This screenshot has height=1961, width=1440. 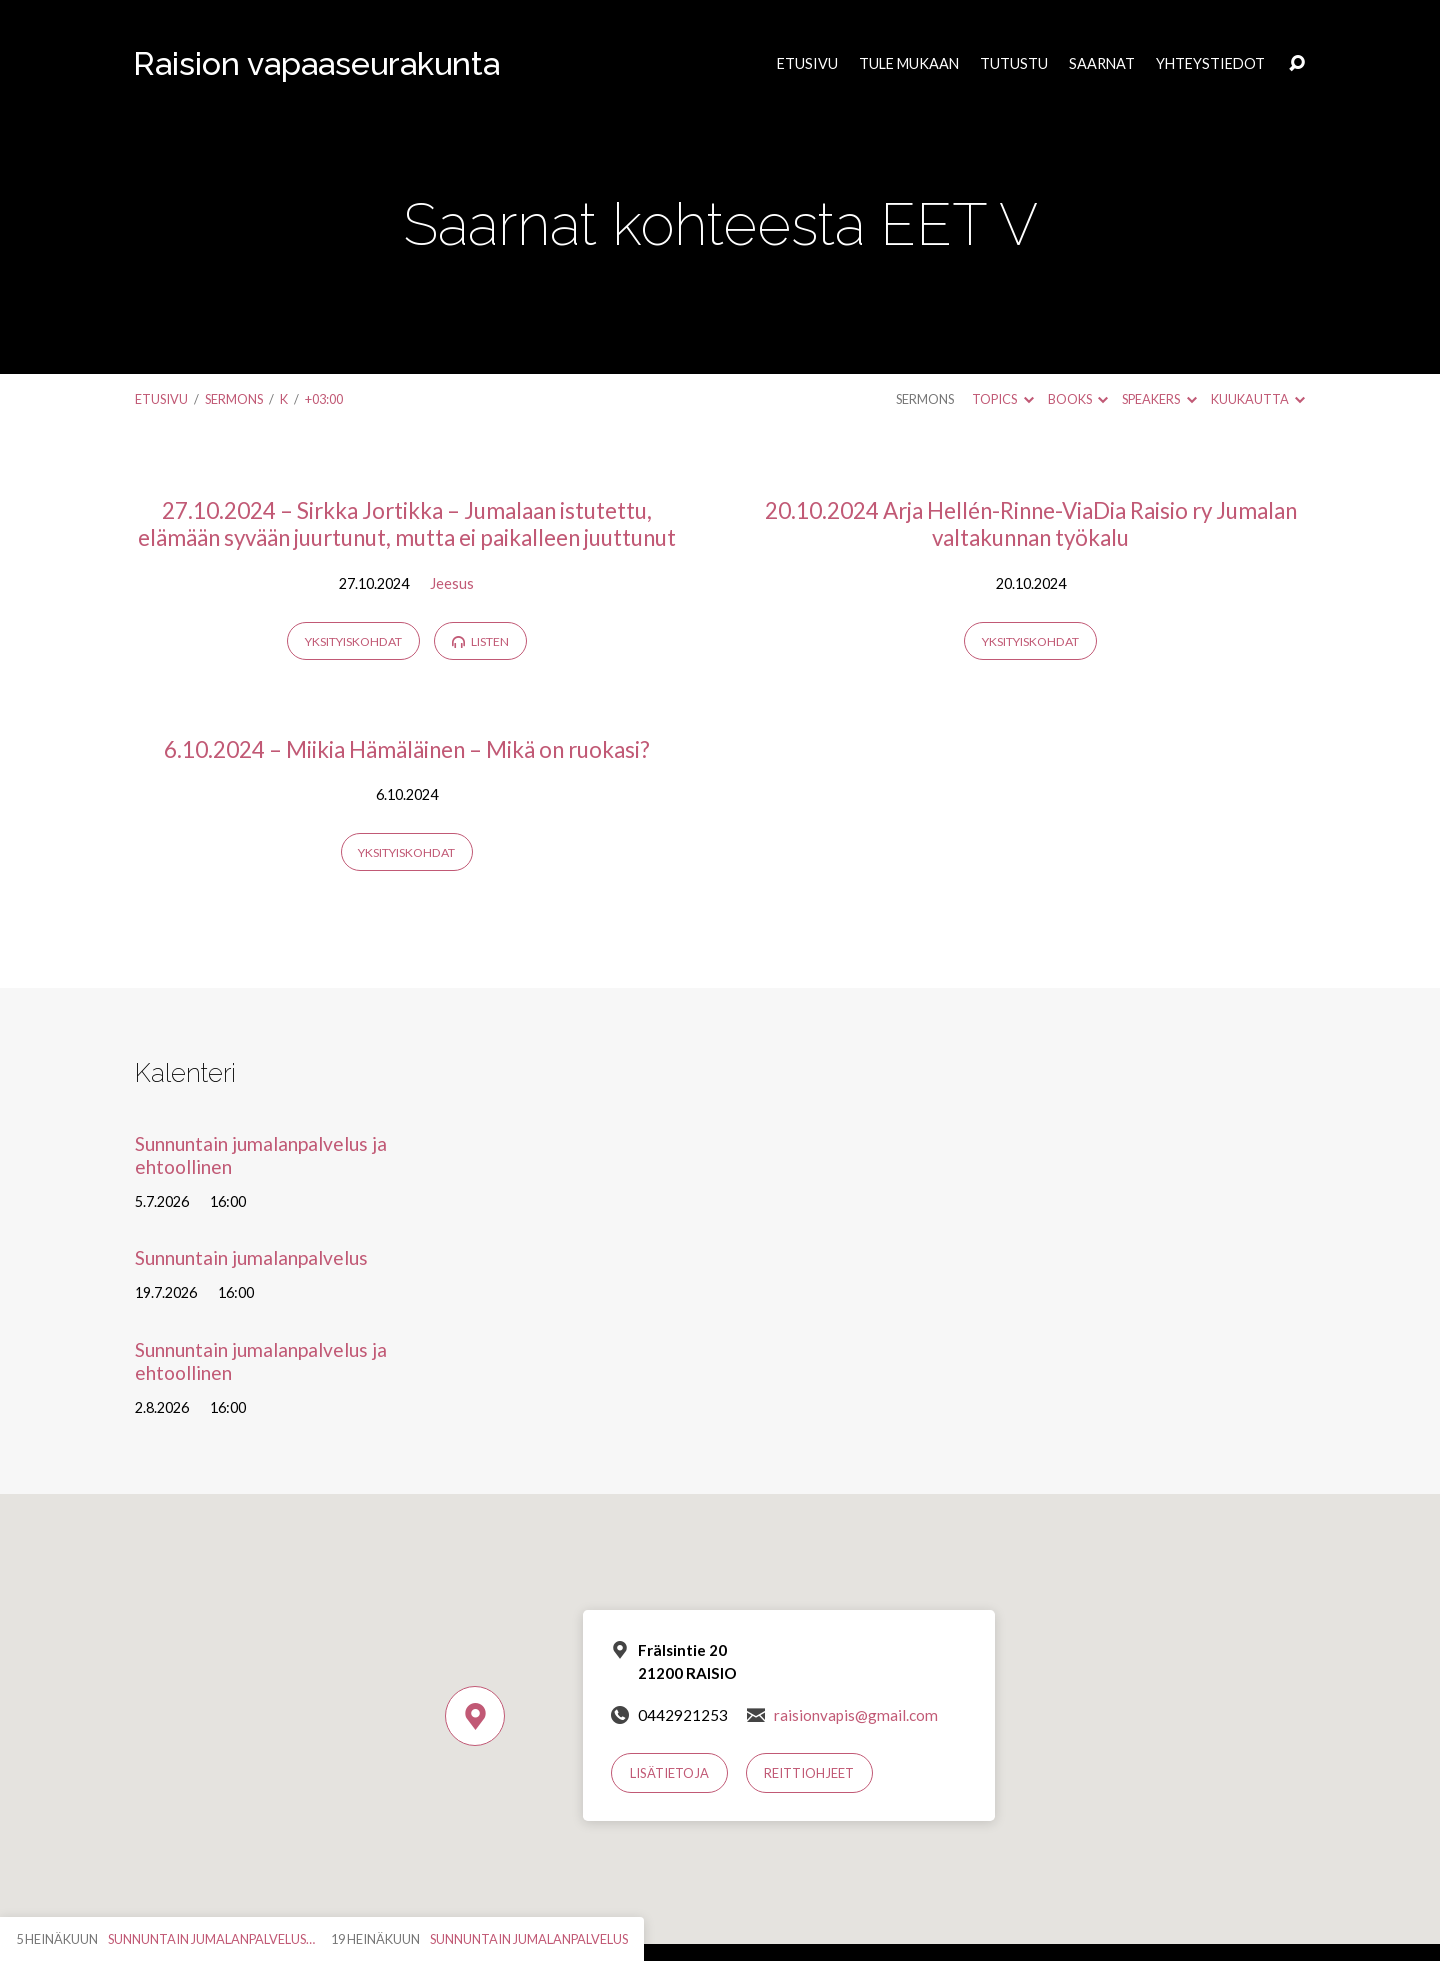 I want to click on Topics, so click(x=1002, y=399).